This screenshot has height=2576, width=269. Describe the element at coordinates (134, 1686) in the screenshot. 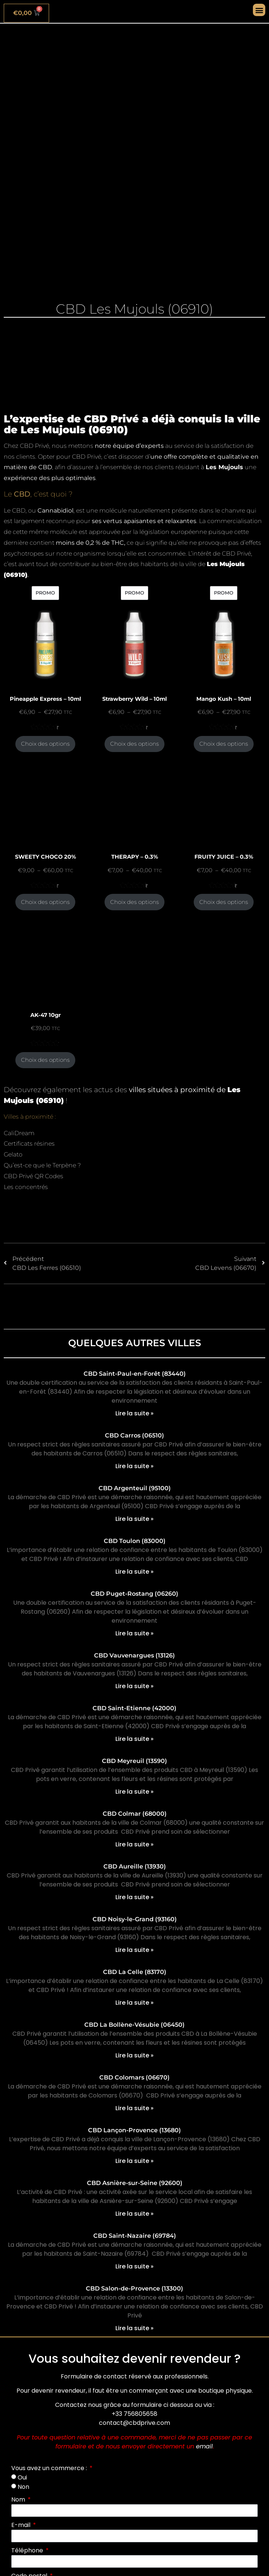

I see `Lire la suite » [En savoir plus sur CBD Vauvenargues (13126)]` at that location.